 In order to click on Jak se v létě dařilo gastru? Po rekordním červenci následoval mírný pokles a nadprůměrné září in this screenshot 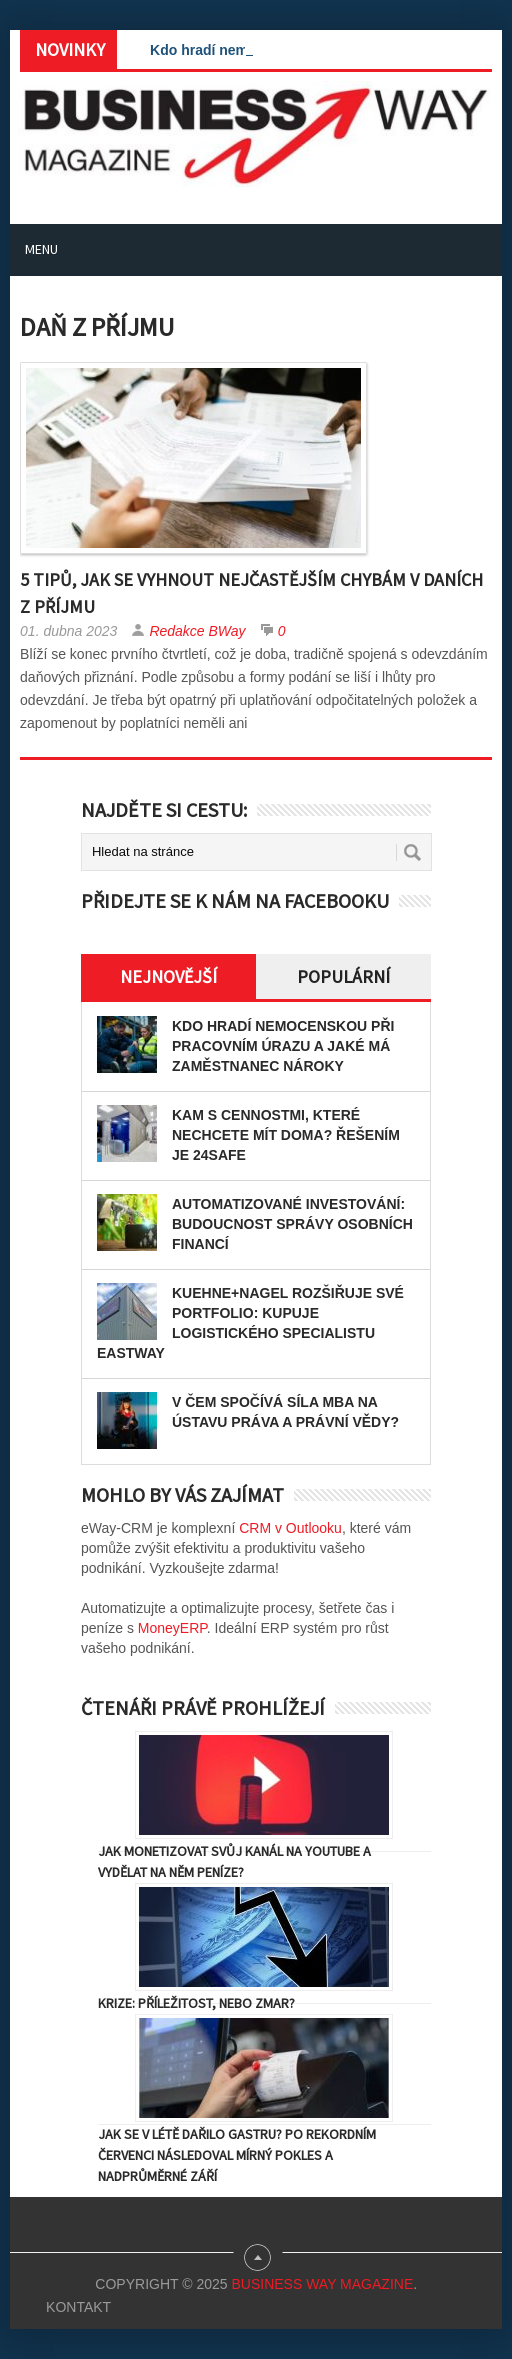, I will do `click(237, 2155)`.